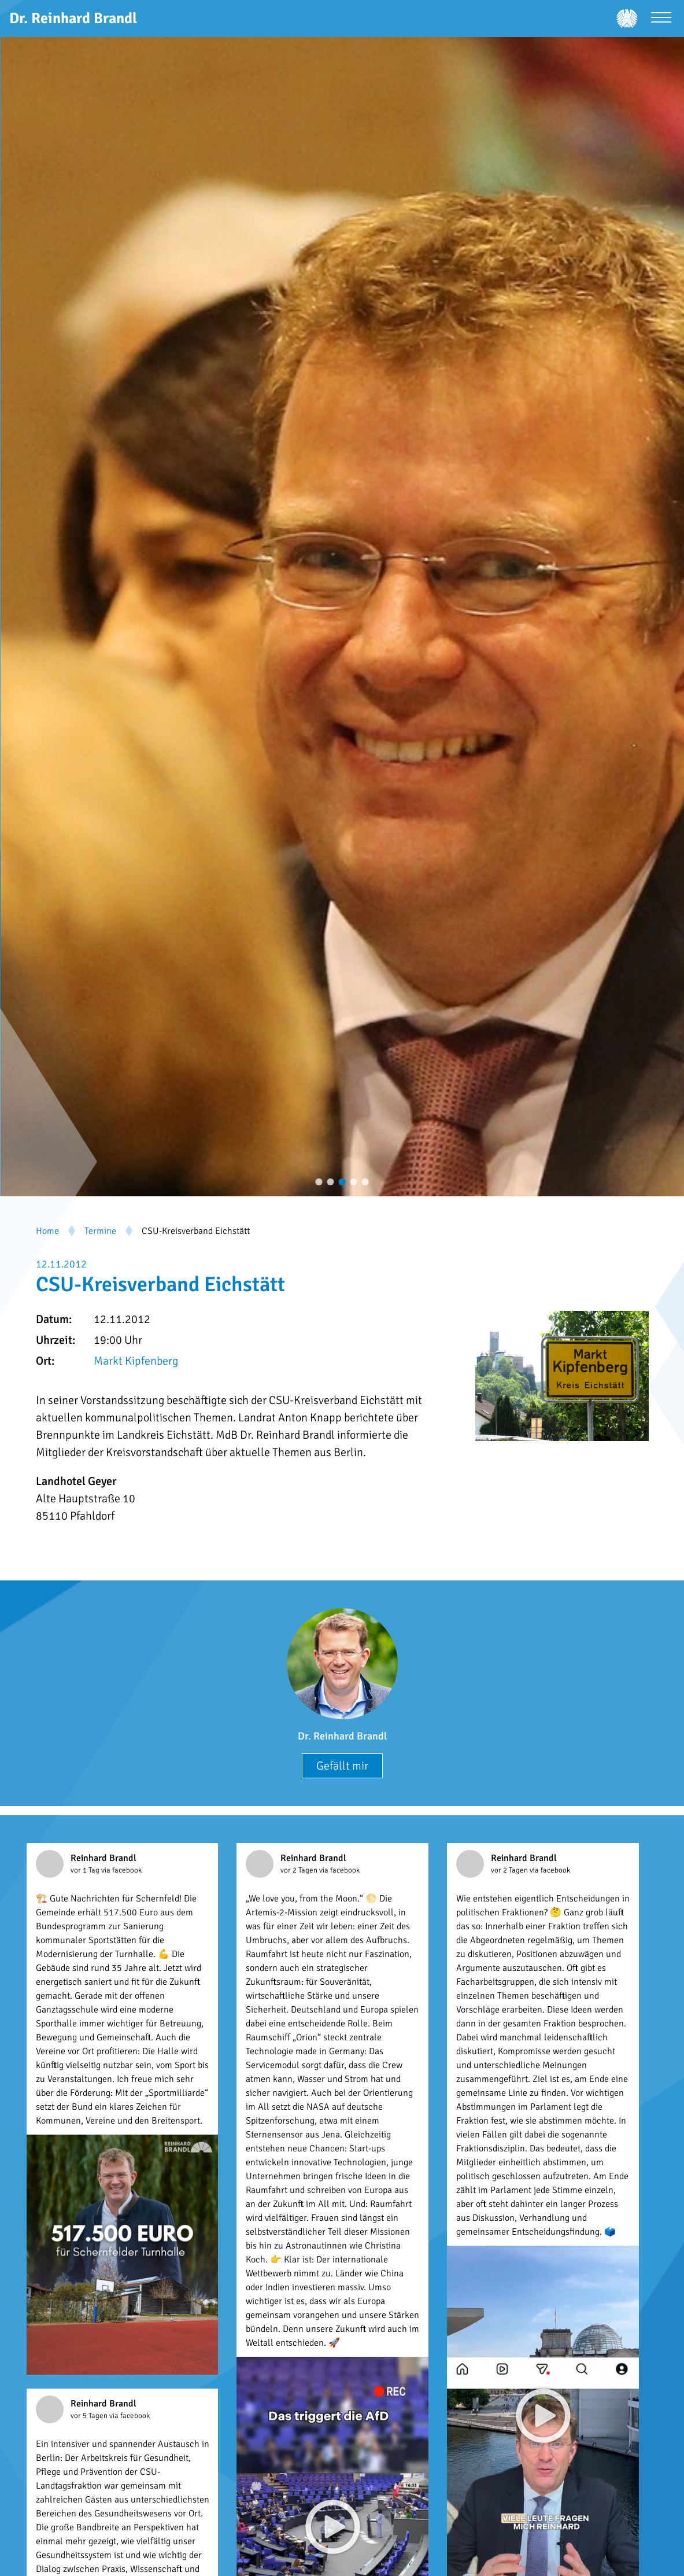  What do you see at coordinates (90, 2415) in the screenshot?
I see `vor 5 Tagen` at bounding box center [90, 2415].